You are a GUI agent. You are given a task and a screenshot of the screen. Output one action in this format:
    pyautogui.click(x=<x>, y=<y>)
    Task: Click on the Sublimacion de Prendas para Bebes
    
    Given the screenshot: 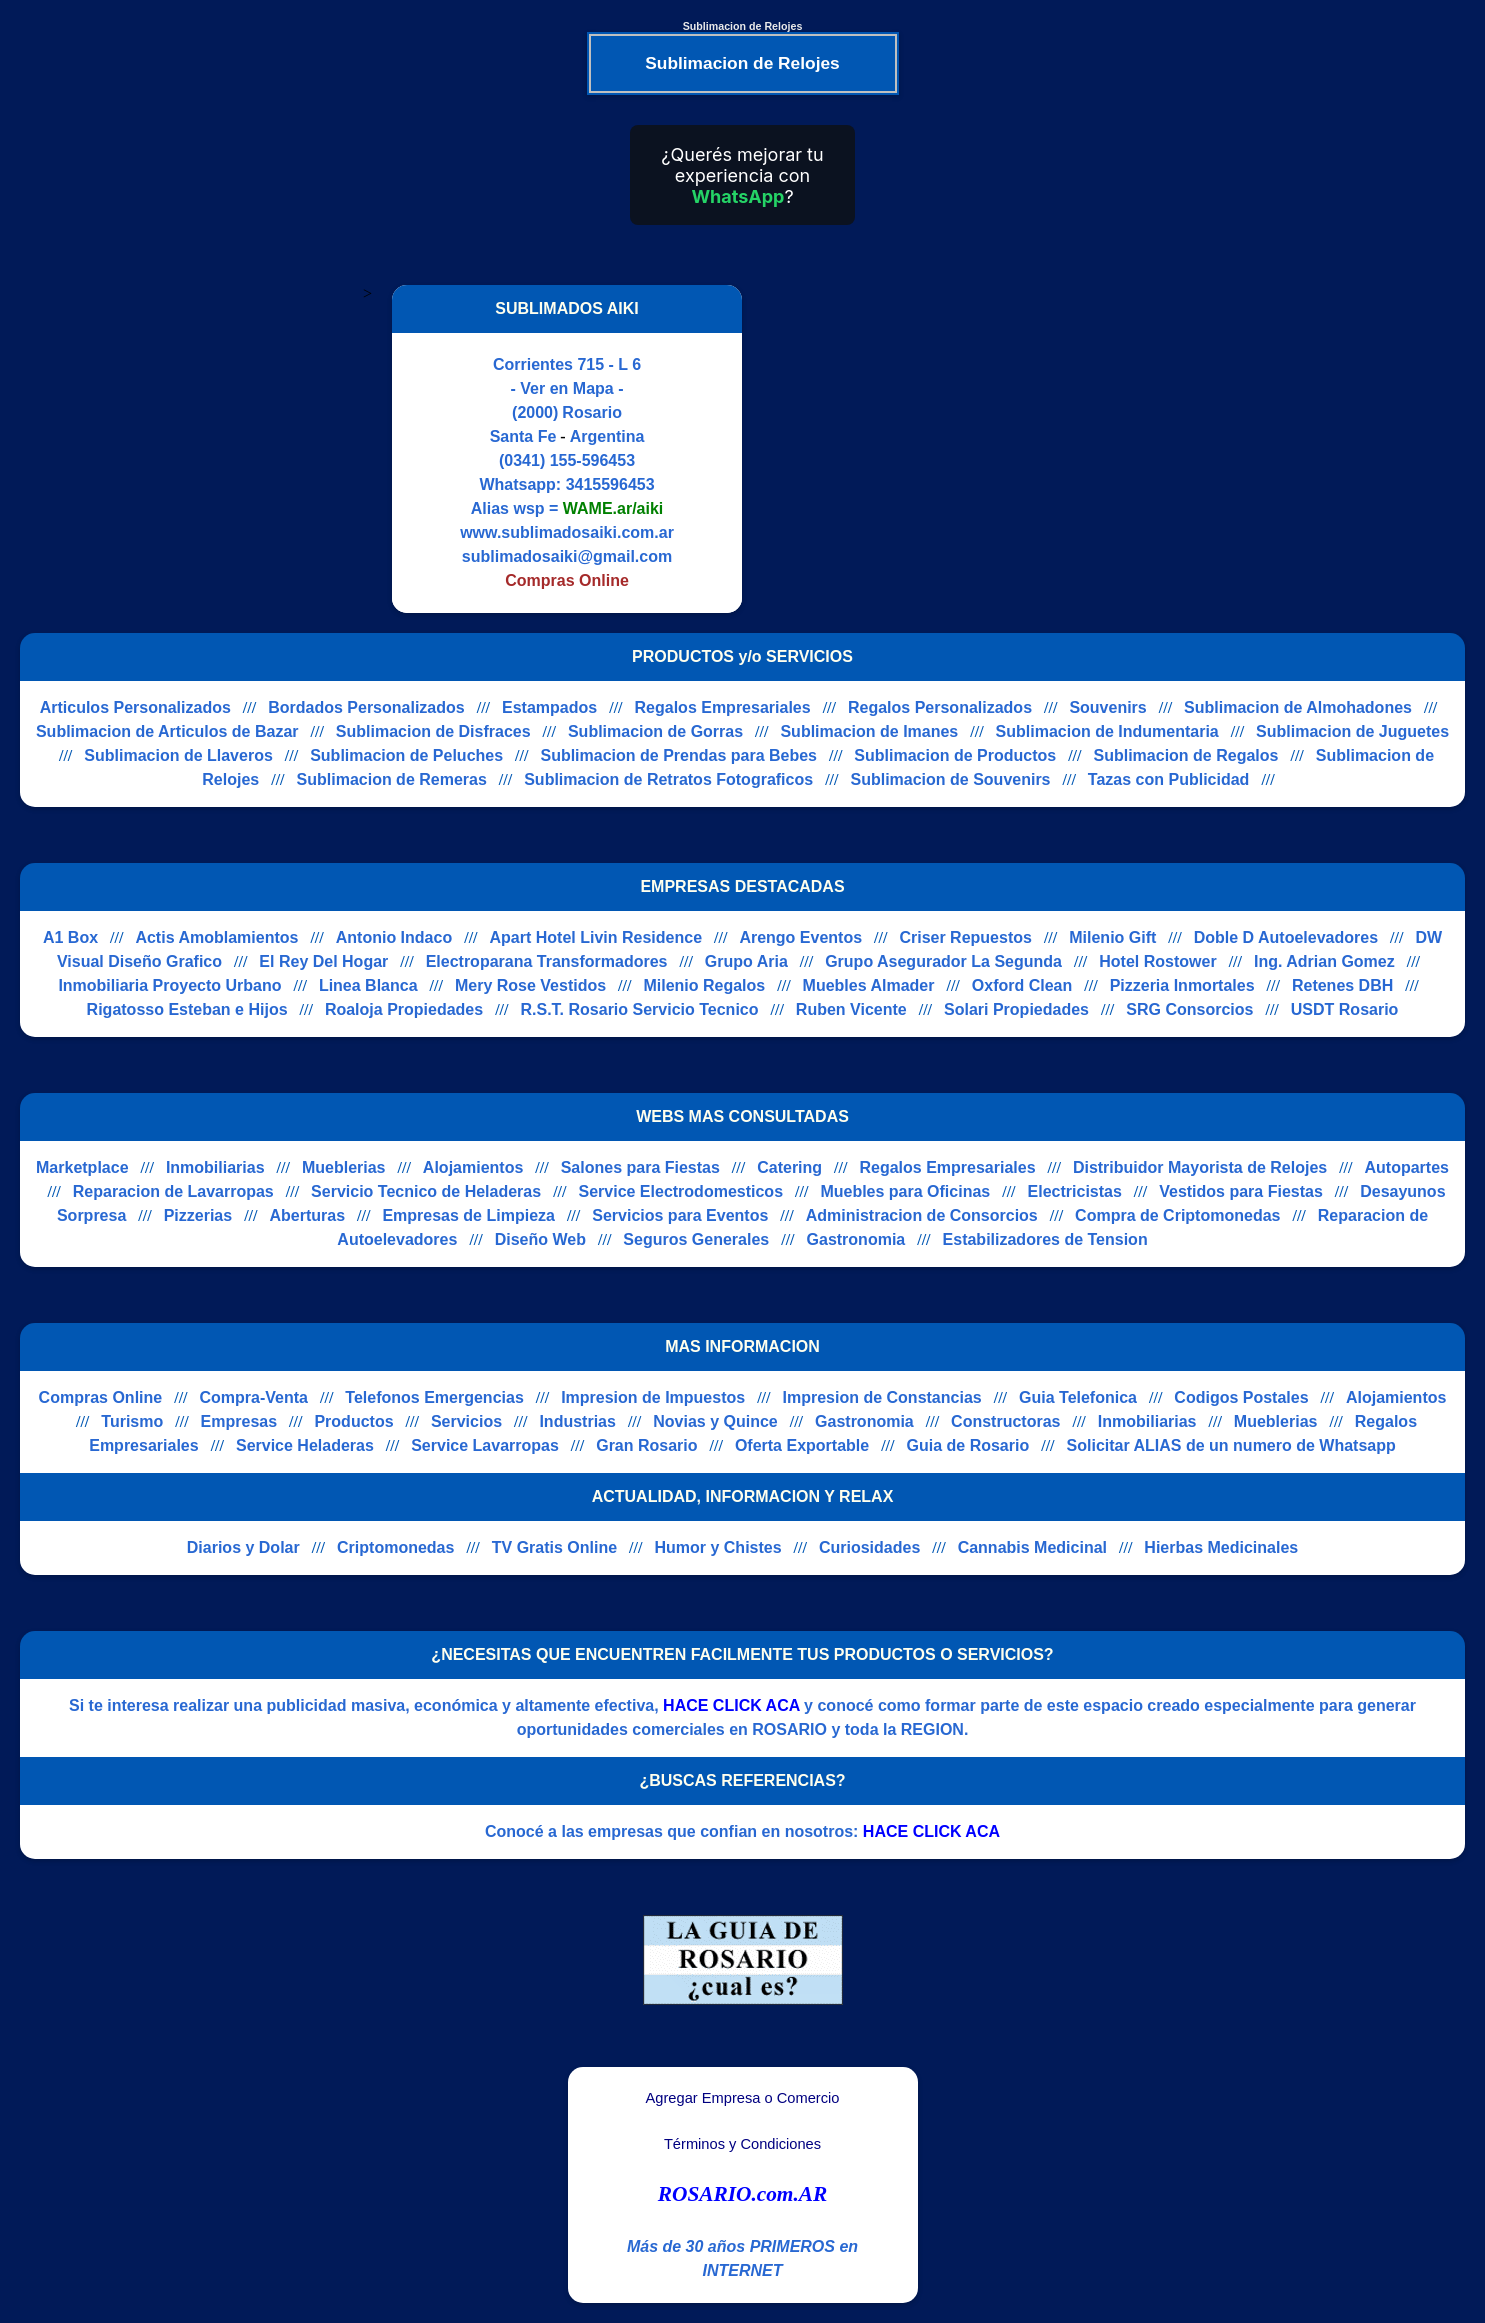 What is the action you would take?
    pyautogui.click(x=678, y=755)
    